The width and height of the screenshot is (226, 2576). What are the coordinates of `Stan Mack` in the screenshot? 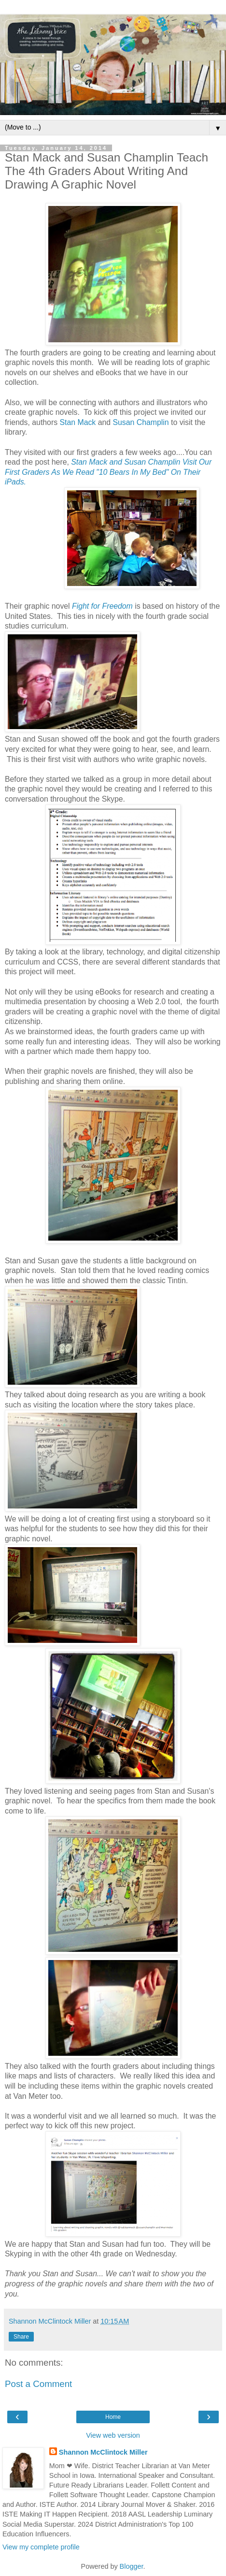 It's located at (78, 422).